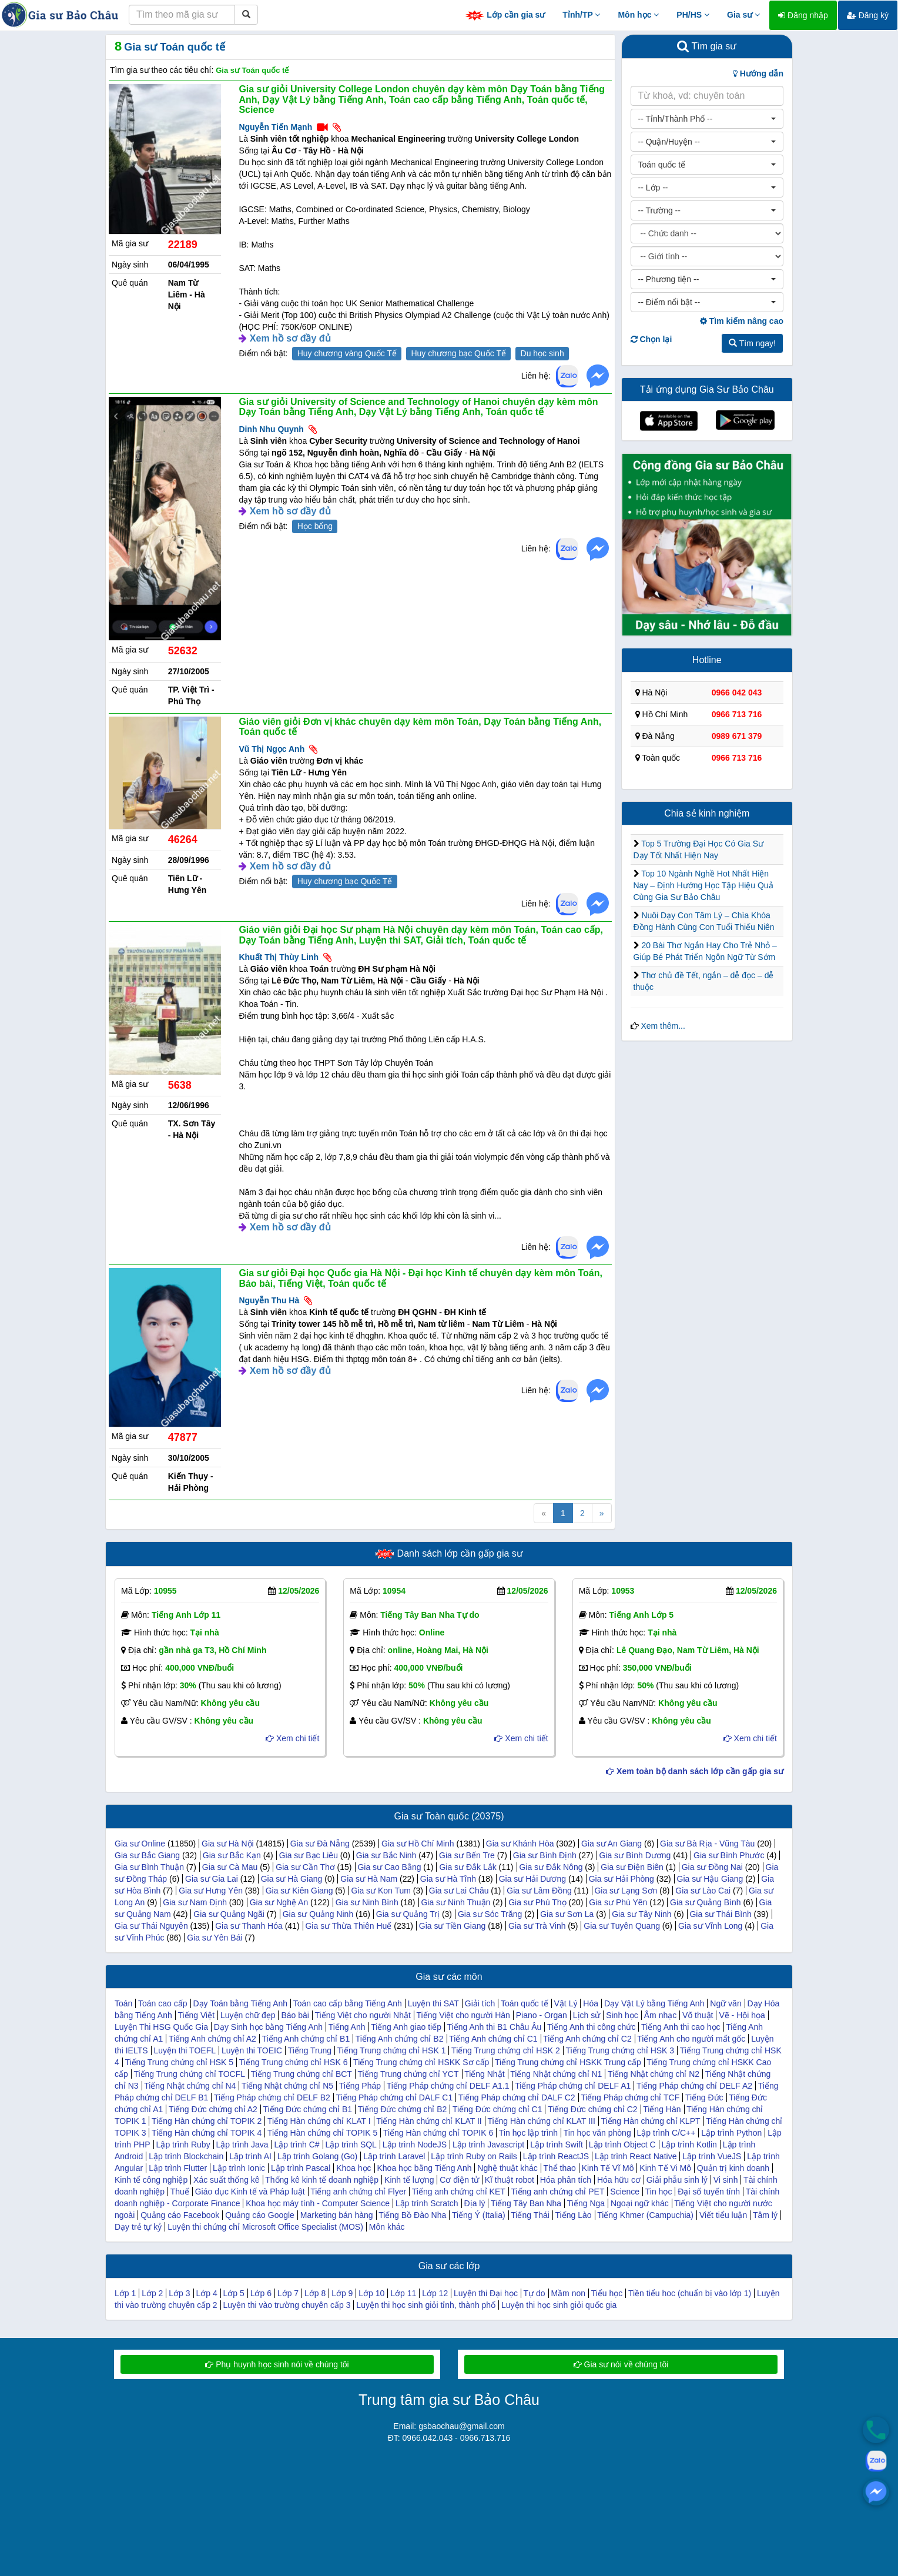 This screenshot has height=2576, width=898. I want to click on Tiếng Trung chứng chỉ BCT, so click(301, 2074).